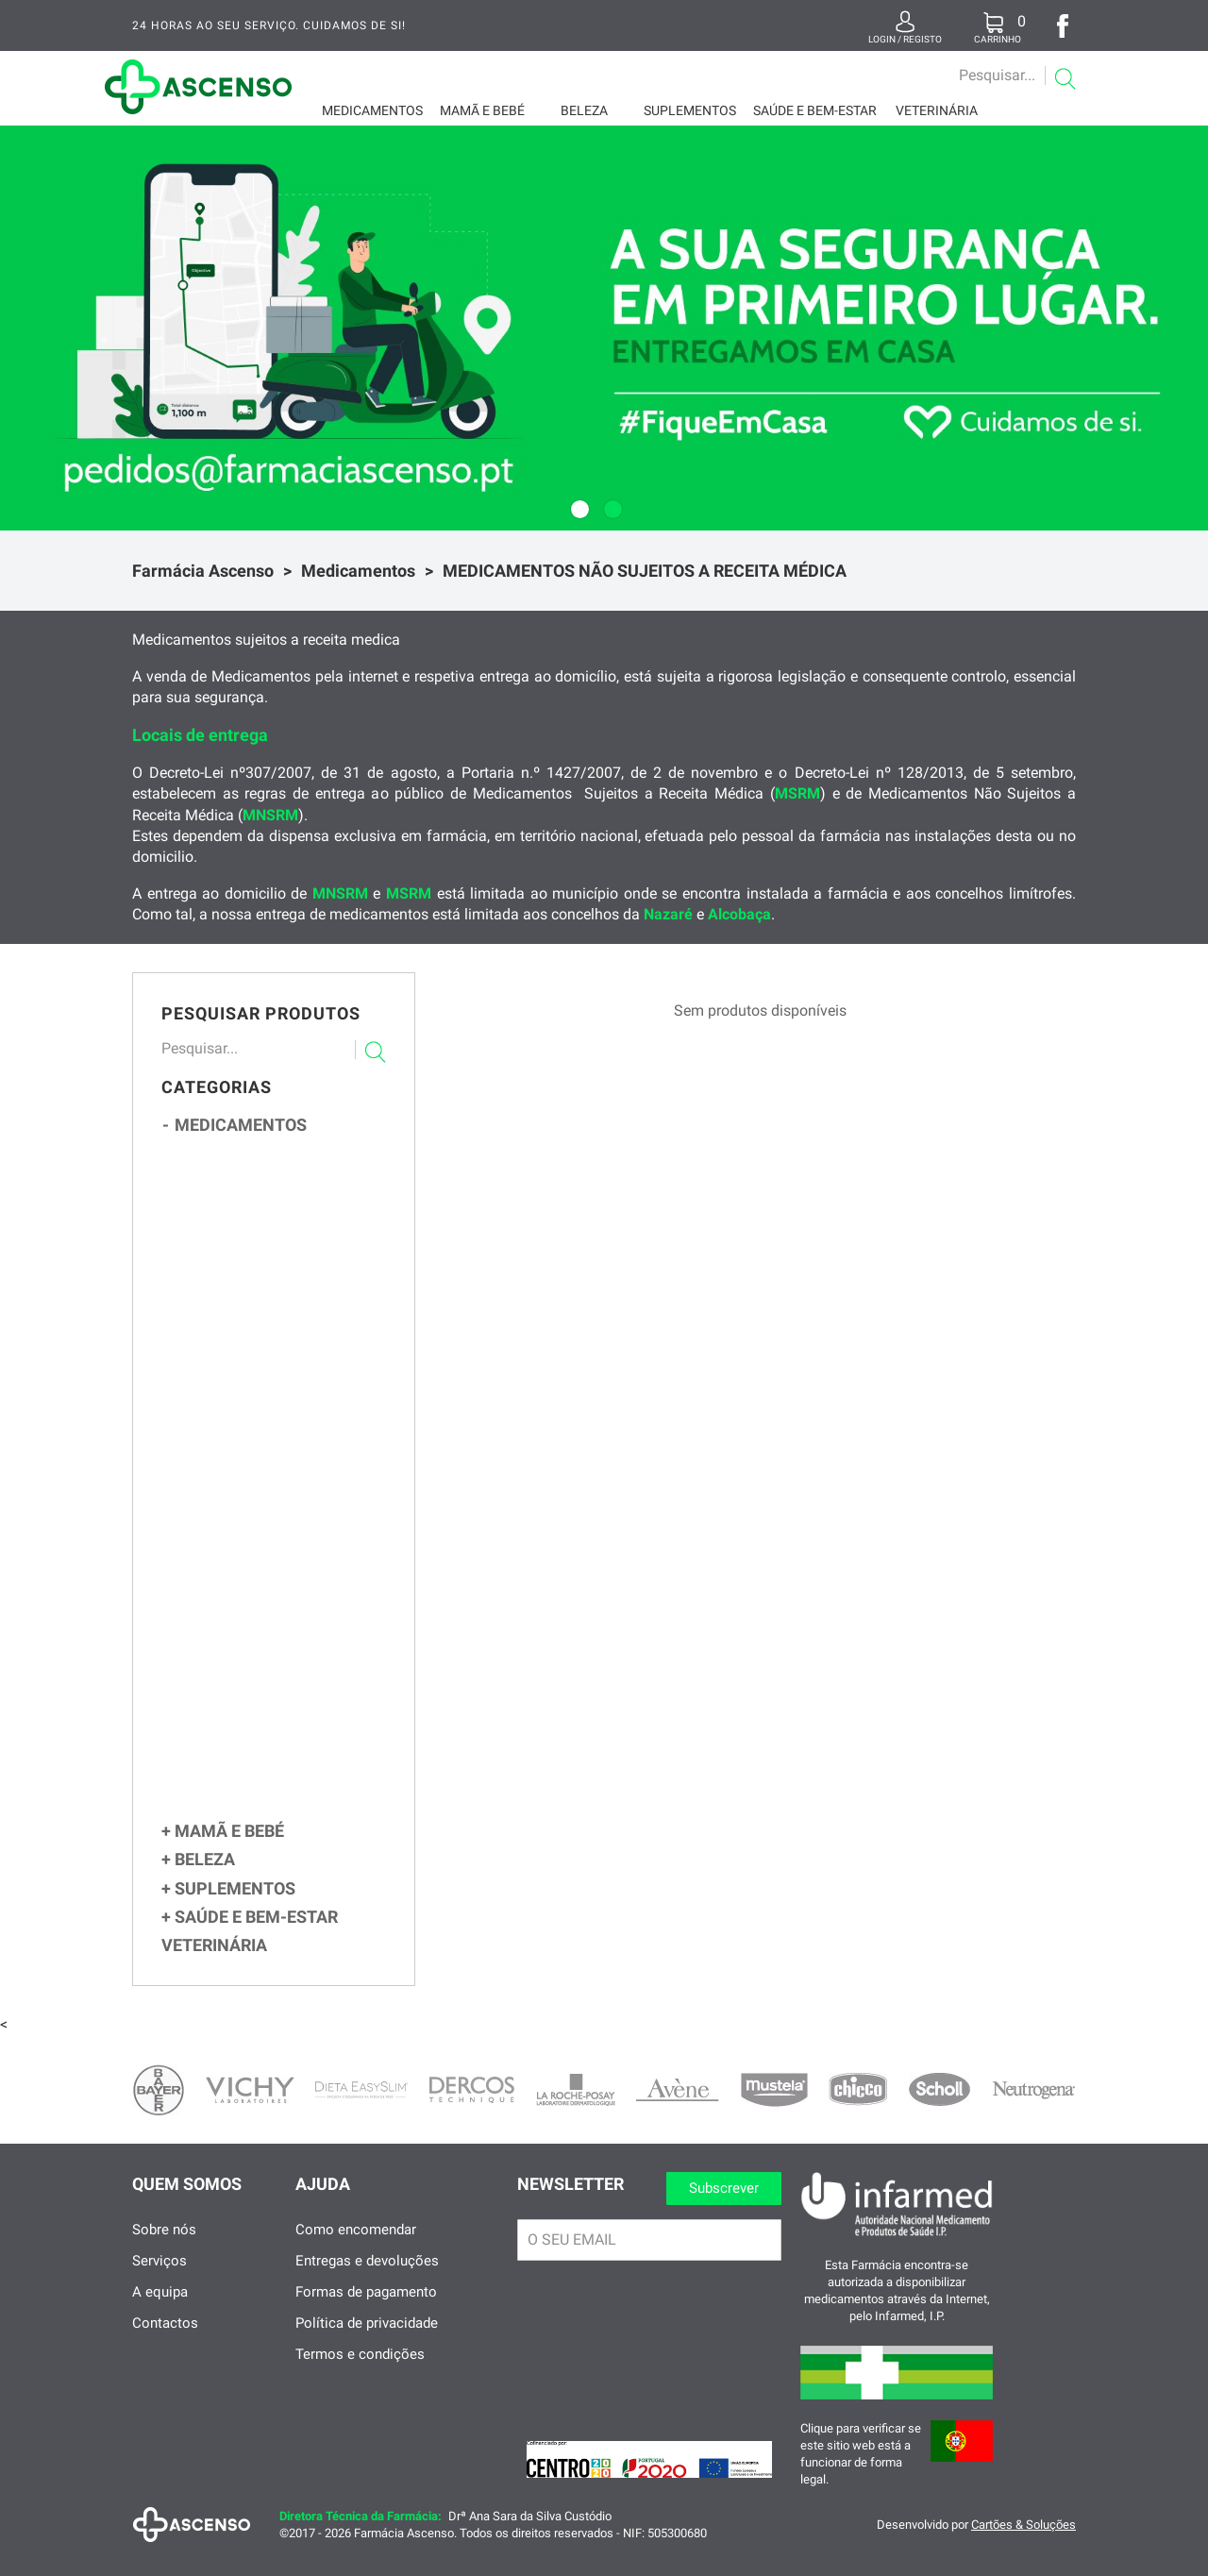 Image resolution: width=1208 pixels, height=2576 pixels. I want to click on Formas de pagamento, so click(366, 2315).